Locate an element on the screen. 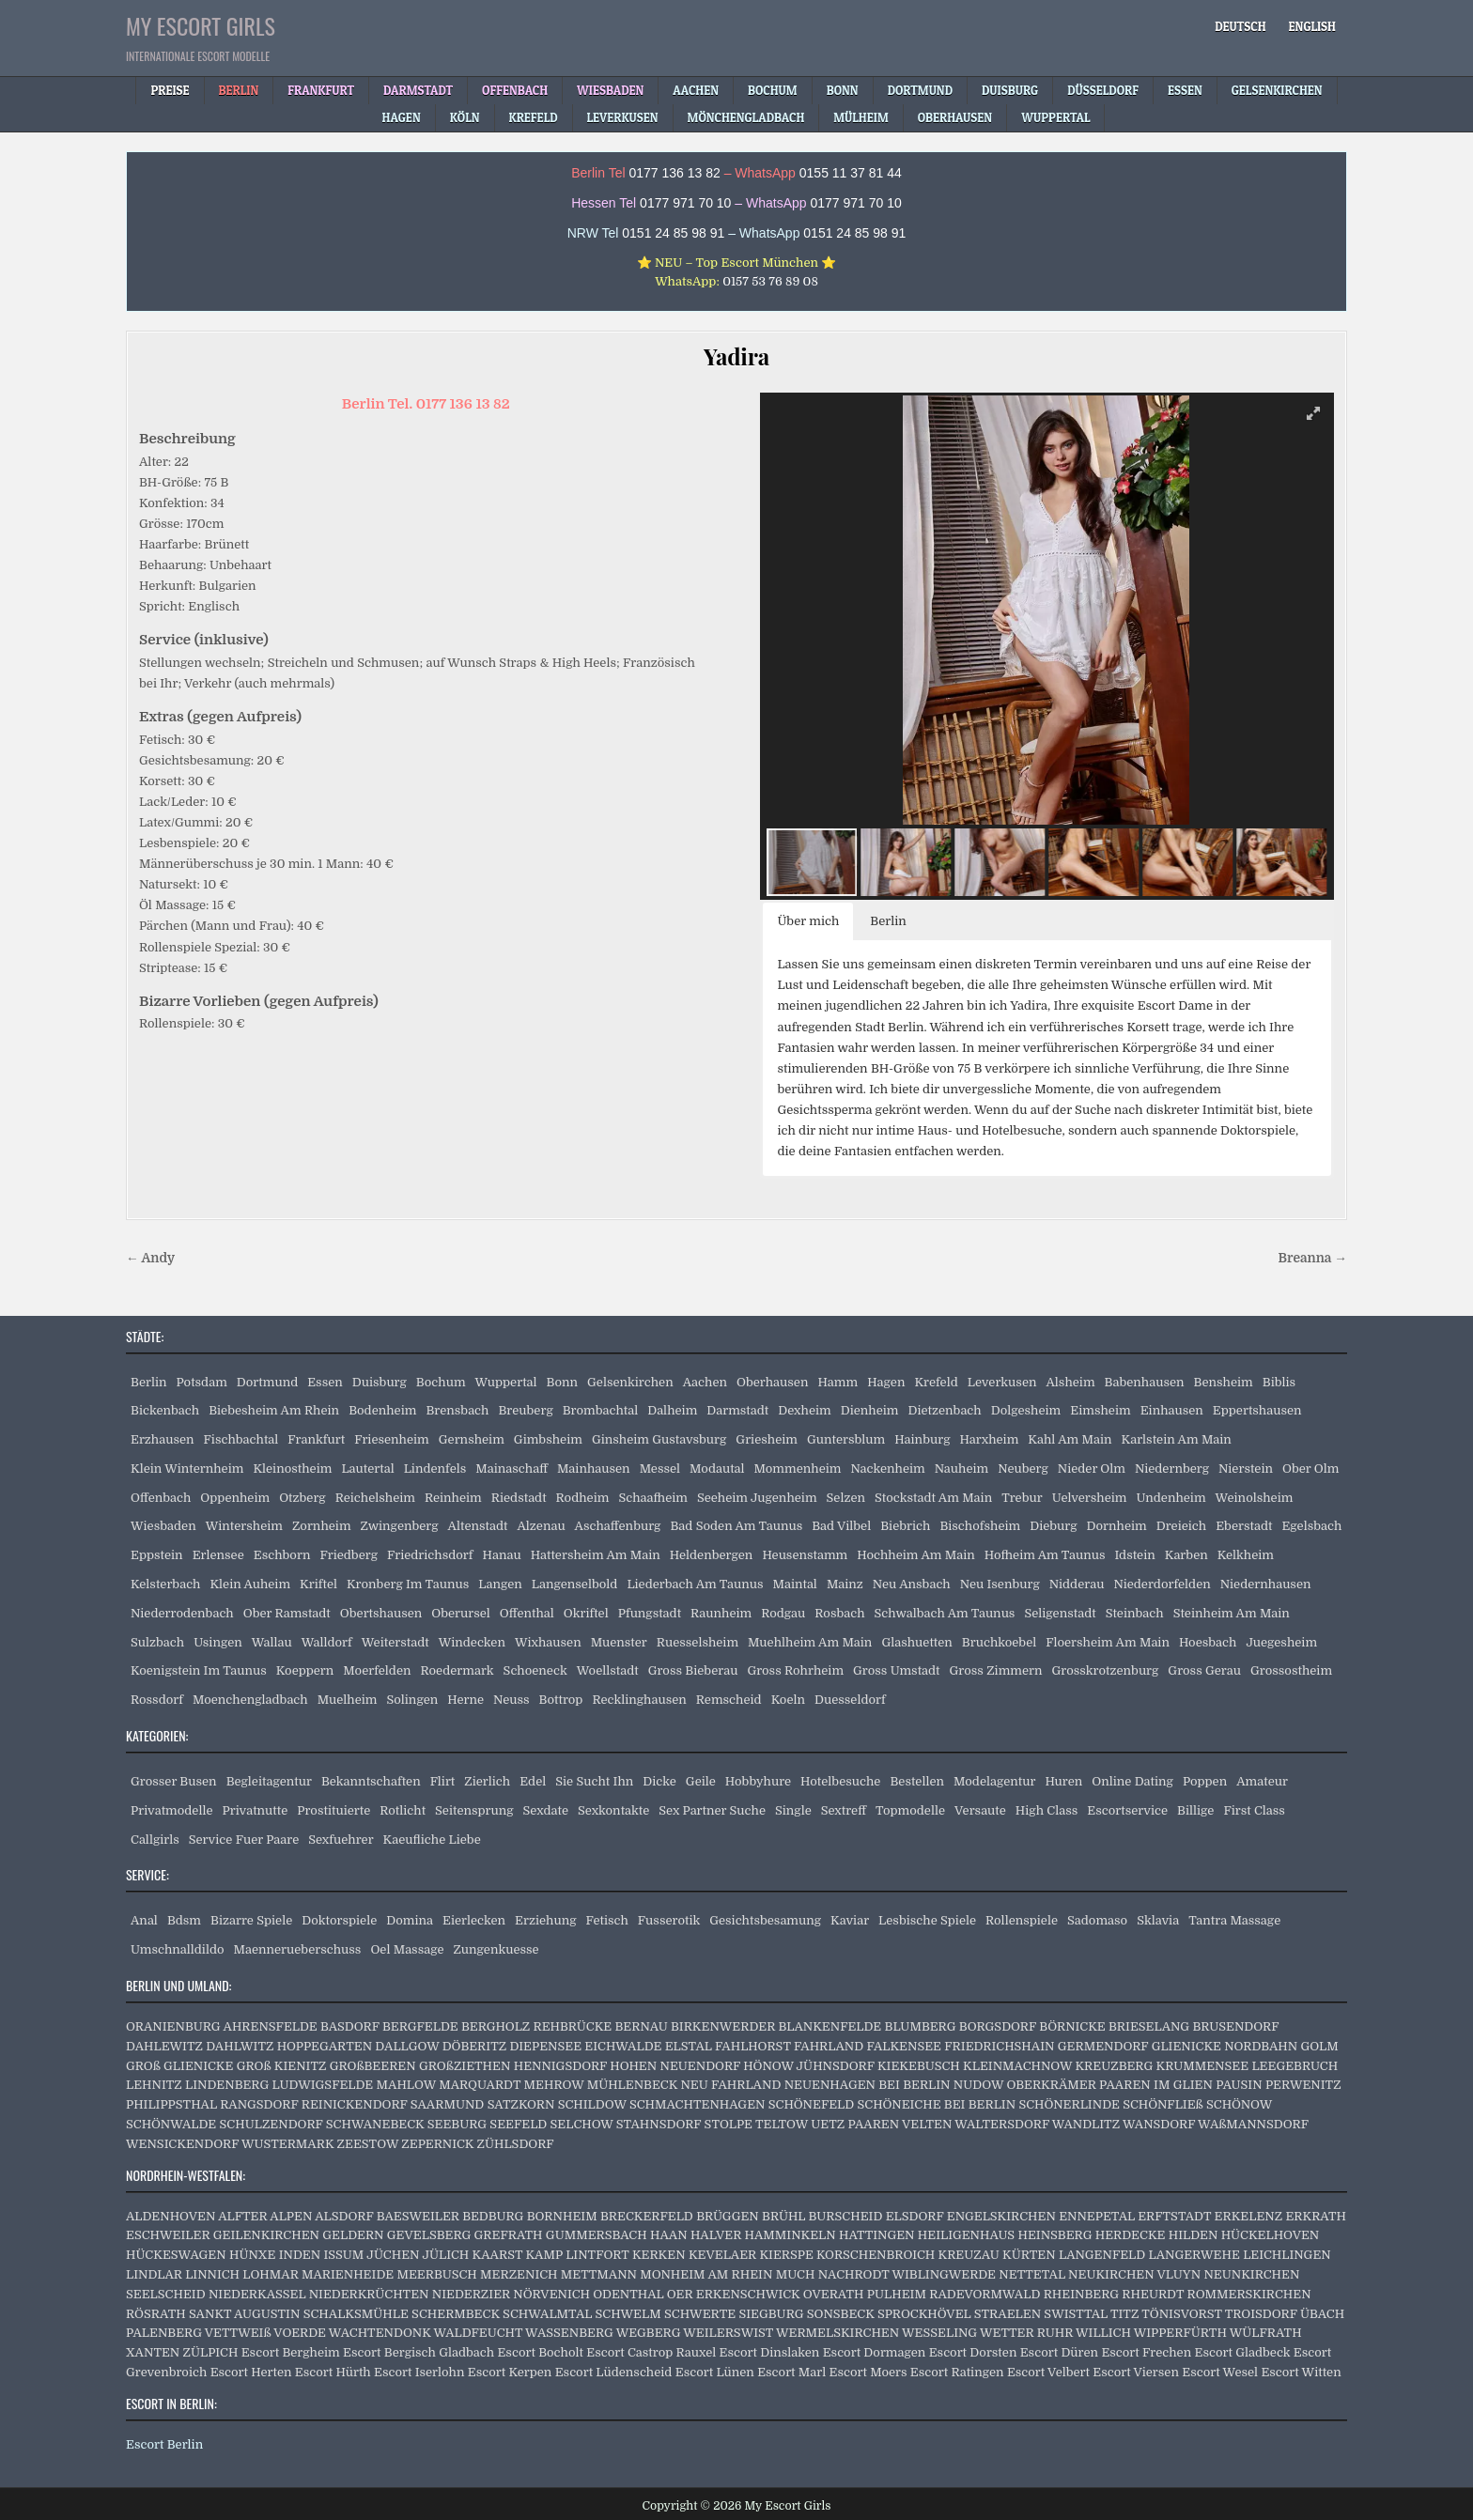 The image size is (1473, 2520). Eschborn is located at coordinates (282, 1555).